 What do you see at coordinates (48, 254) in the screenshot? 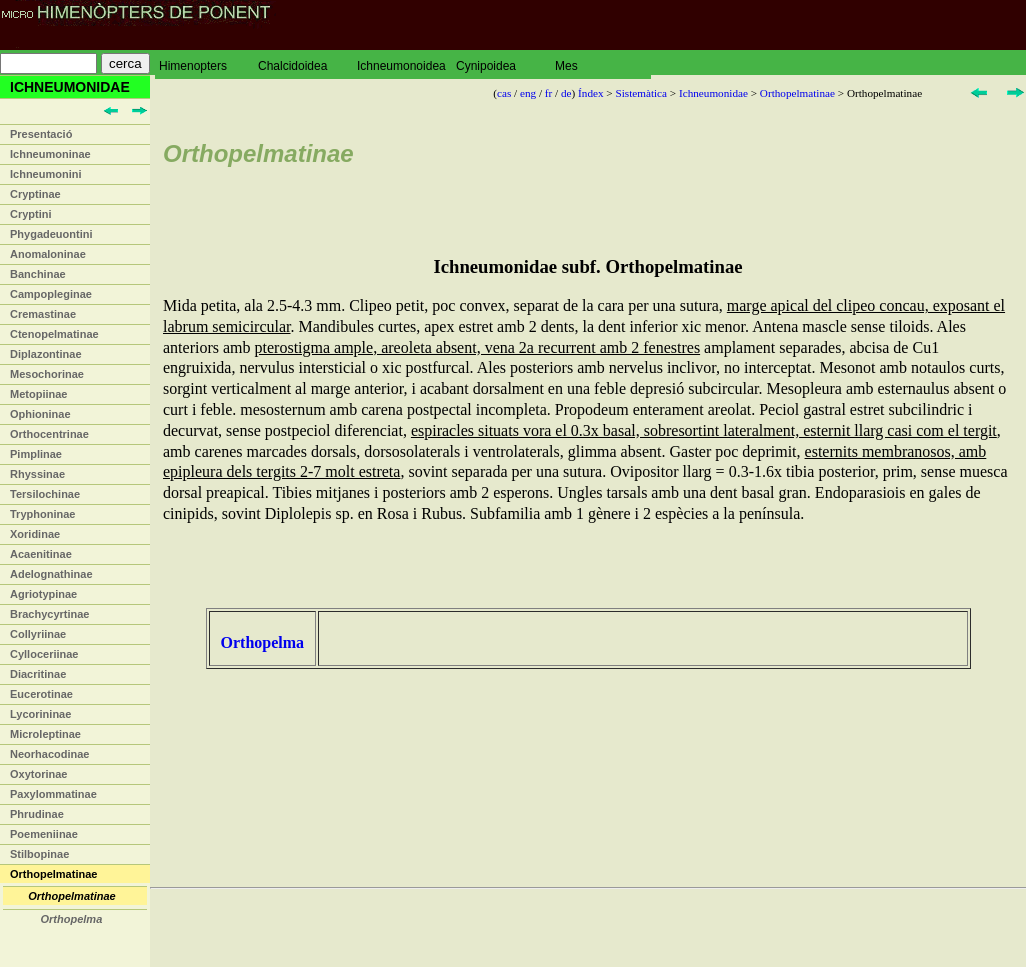
I see `Anomaloninae` at bounding box center [48, 254].